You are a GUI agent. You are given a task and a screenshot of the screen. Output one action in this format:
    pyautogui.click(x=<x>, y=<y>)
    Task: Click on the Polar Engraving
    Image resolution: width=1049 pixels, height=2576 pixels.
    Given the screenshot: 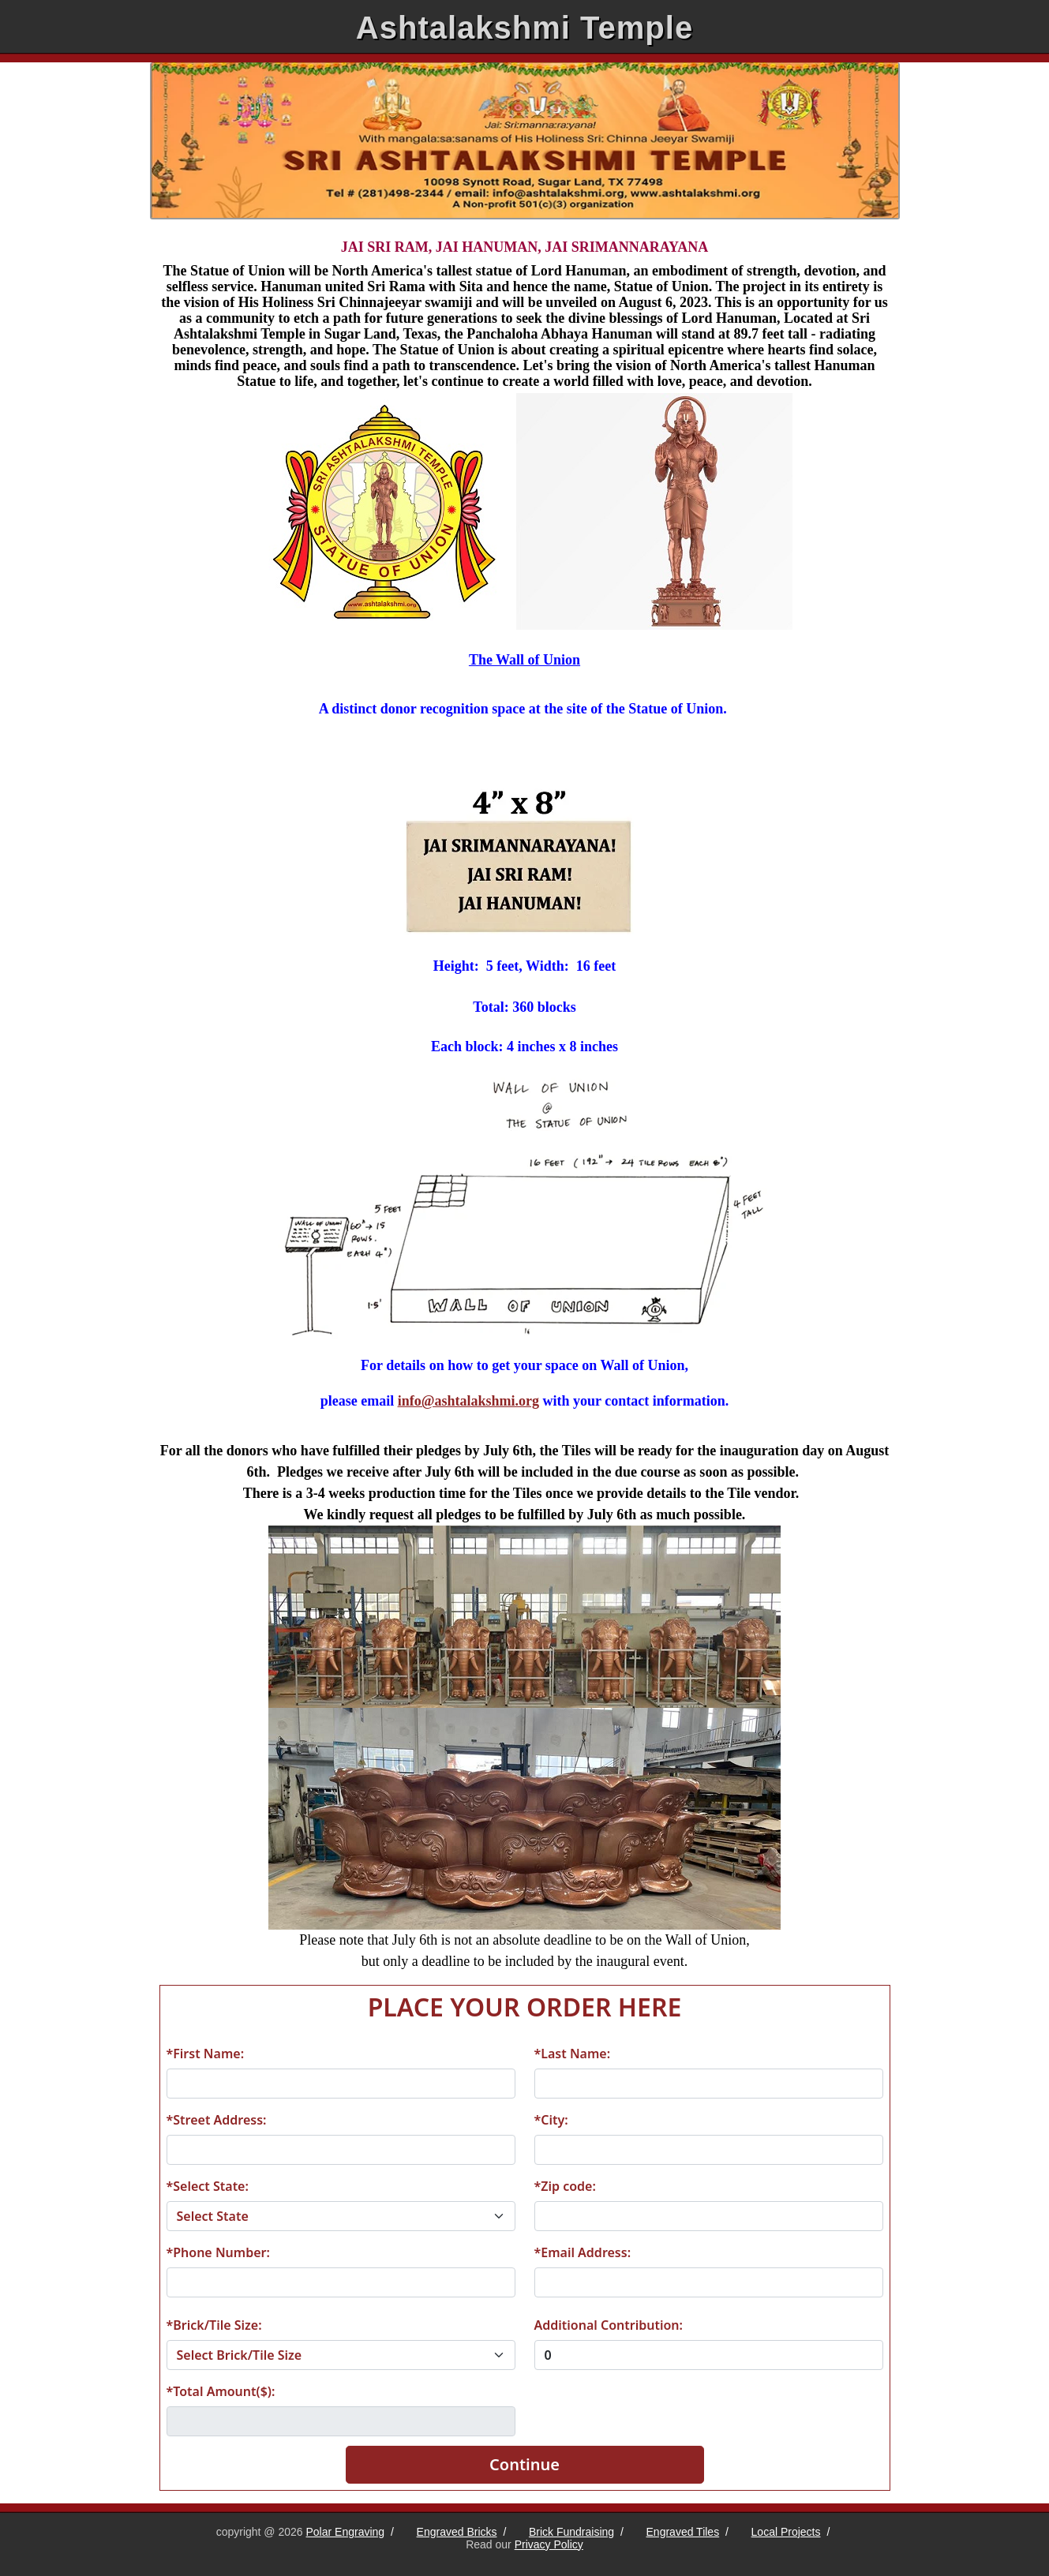 What is the action you would take?
    pyautogui.click(x=345, y=2531)
    